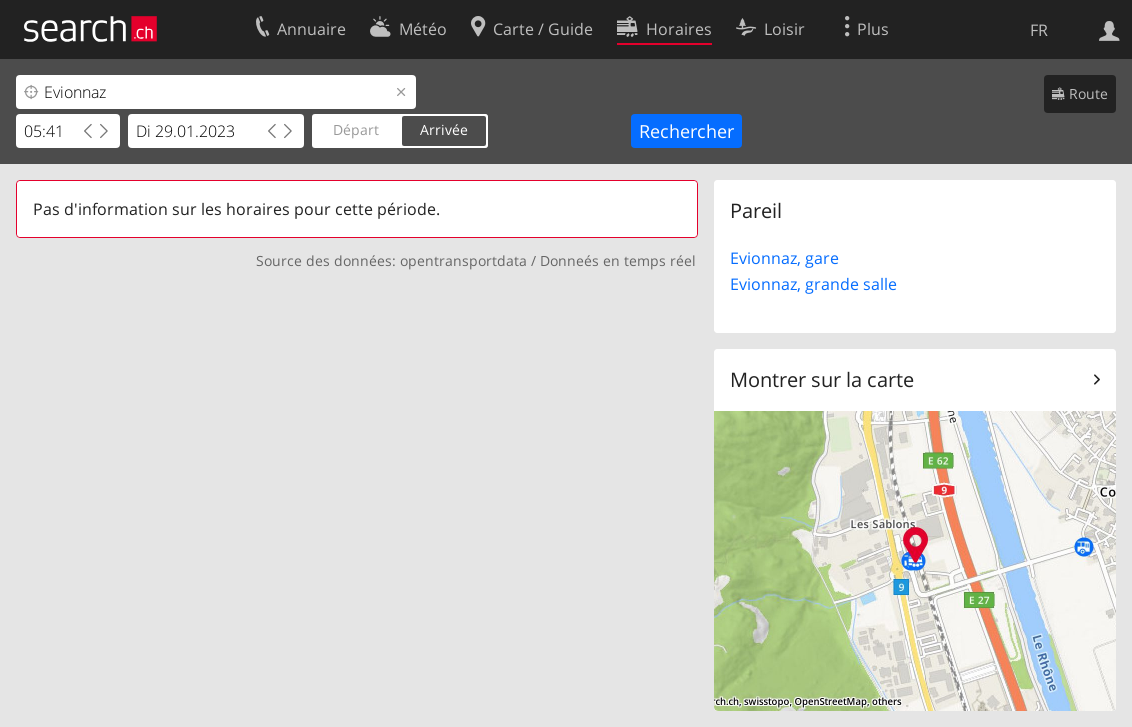 This screenshot has width=1132, height=727. I want to click on Départ, so click(356, 129).